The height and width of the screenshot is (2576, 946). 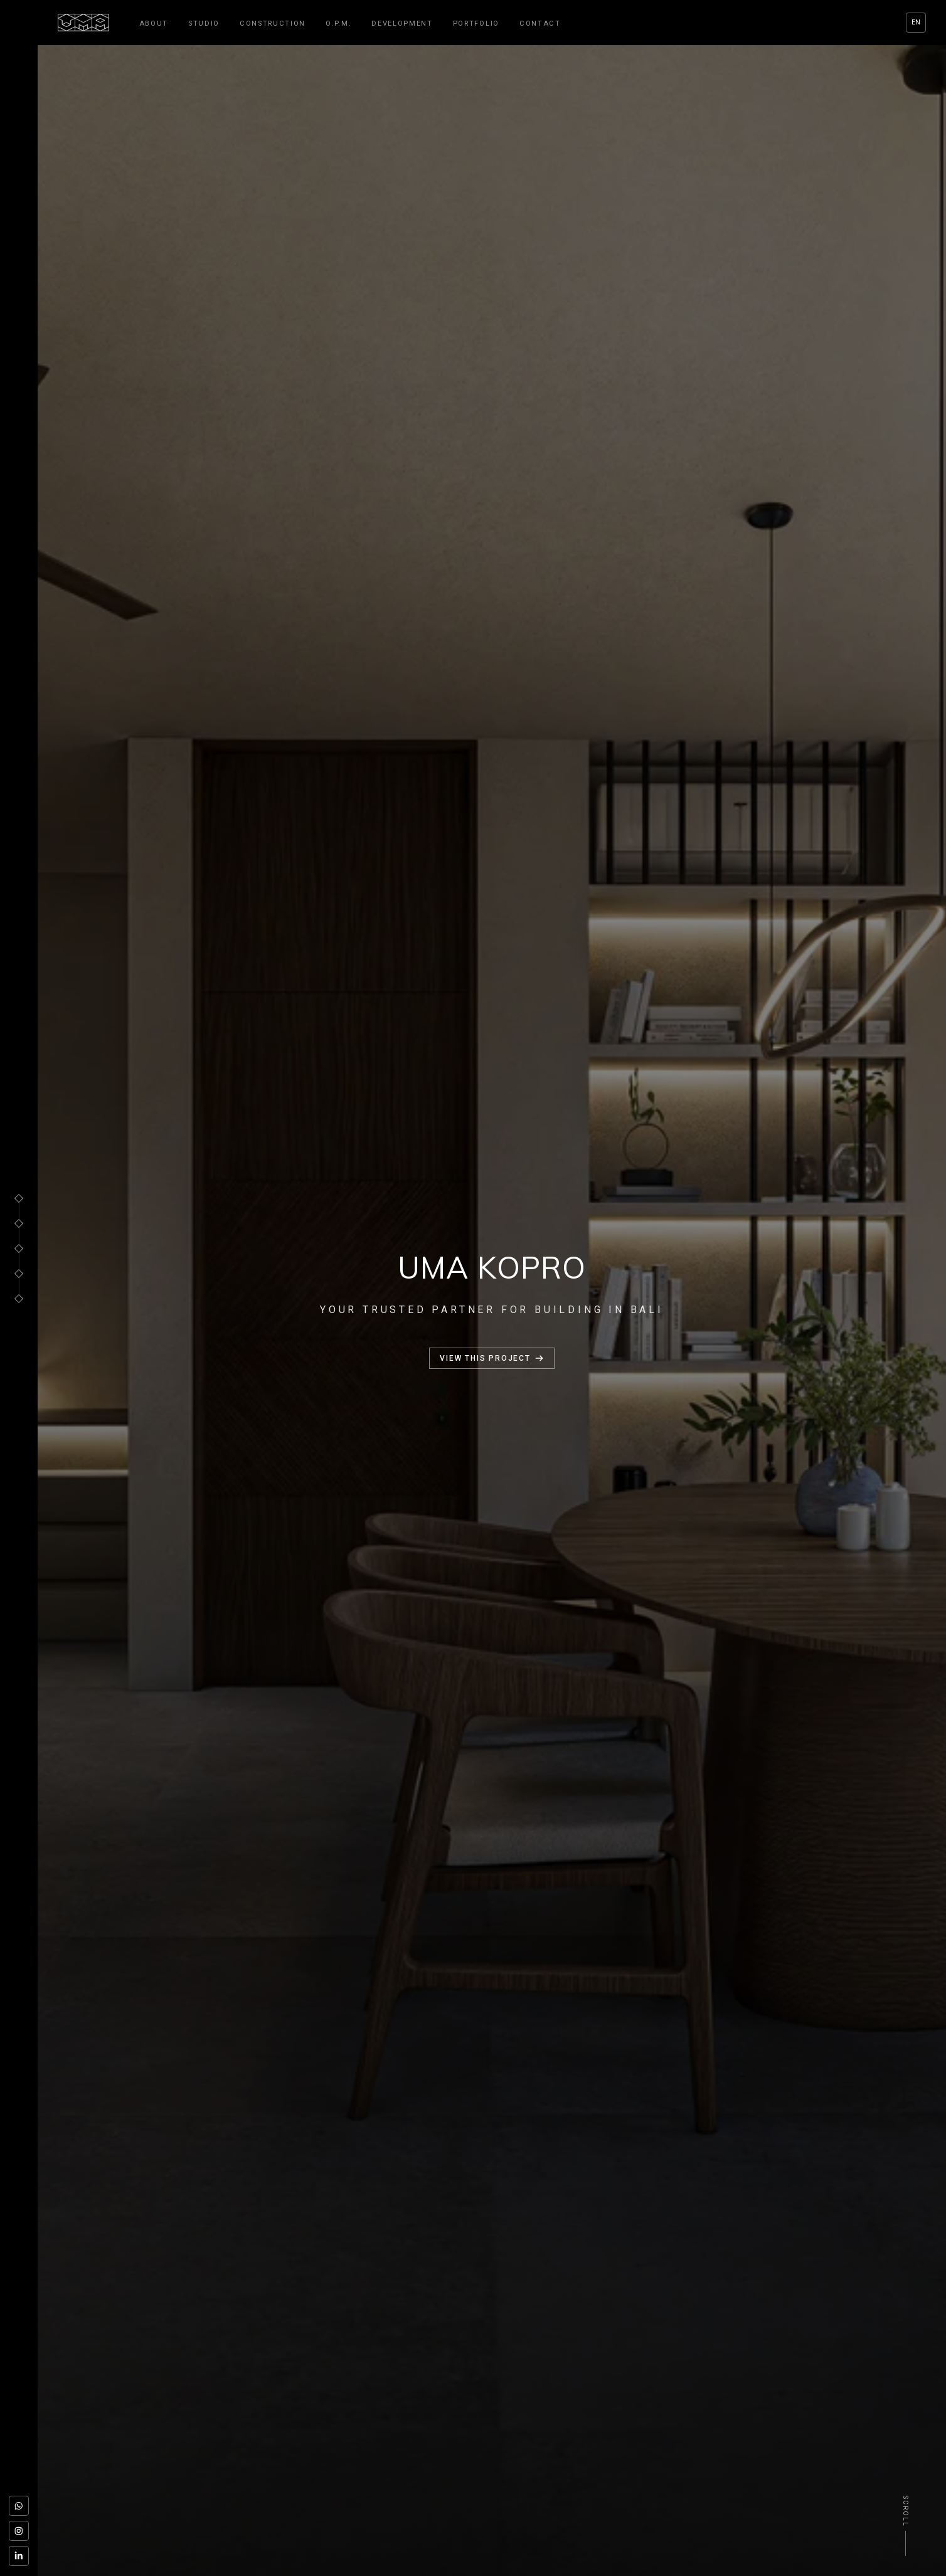 I want to click on [LinkedIn], so click(x=19, y=2556).